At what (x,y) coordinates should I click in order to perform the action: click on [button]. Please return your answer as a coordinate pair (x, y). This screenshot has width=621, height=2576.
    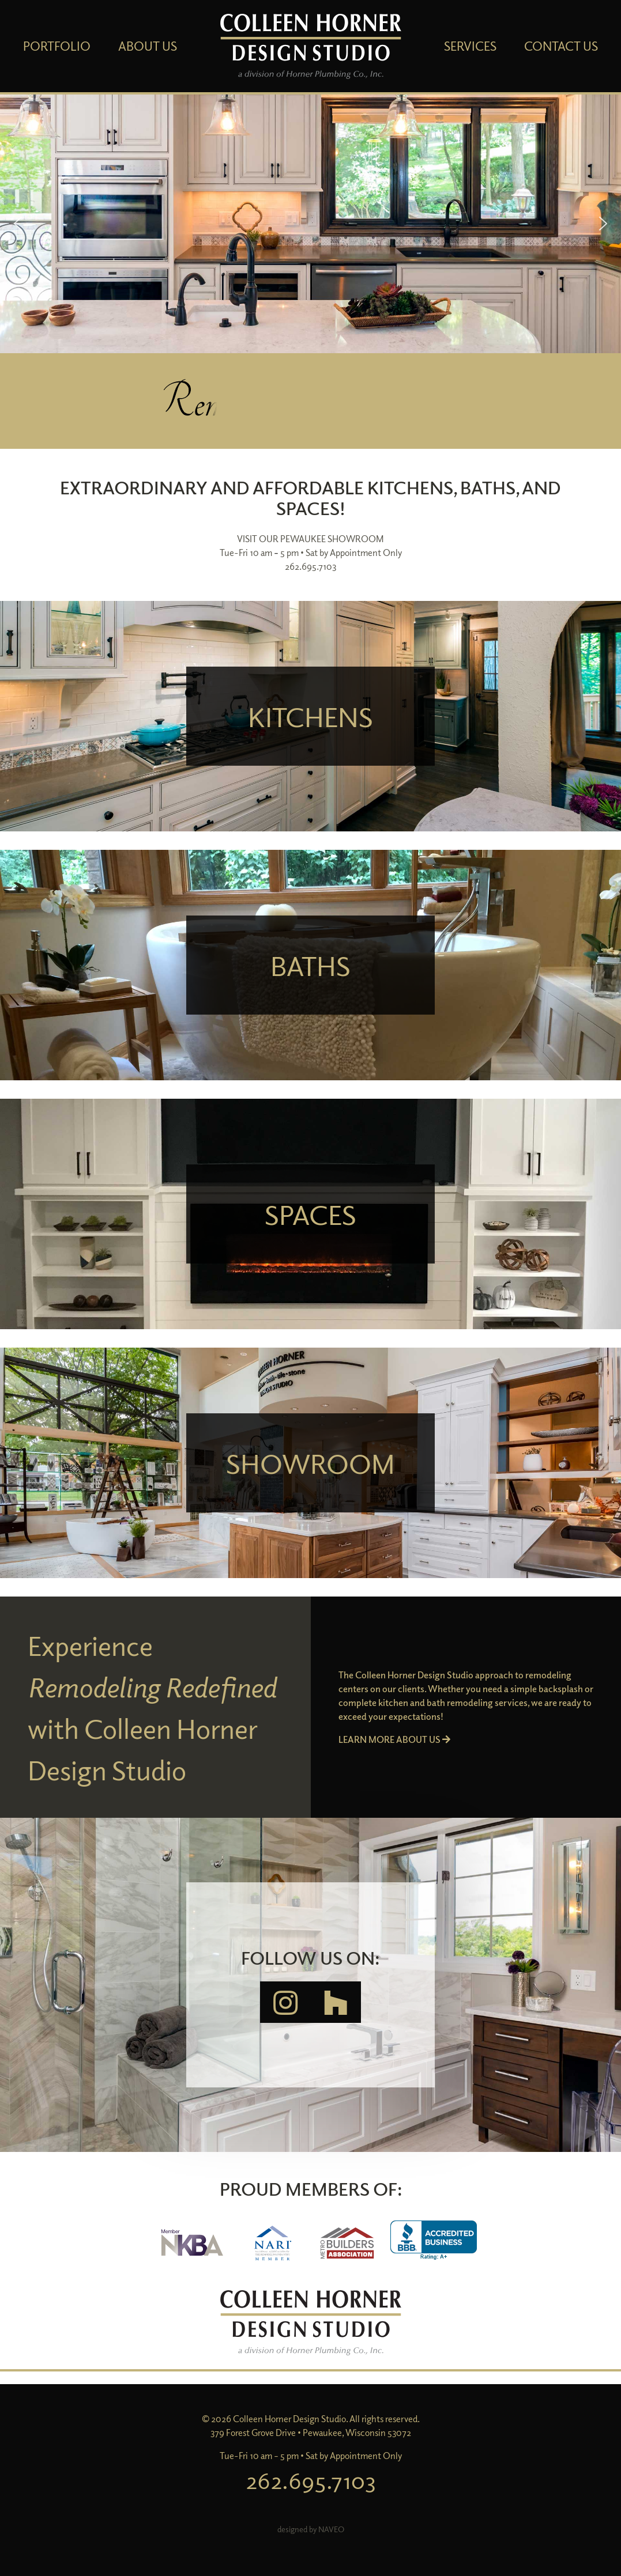
    Looking at the image, I should click on (310, 223).